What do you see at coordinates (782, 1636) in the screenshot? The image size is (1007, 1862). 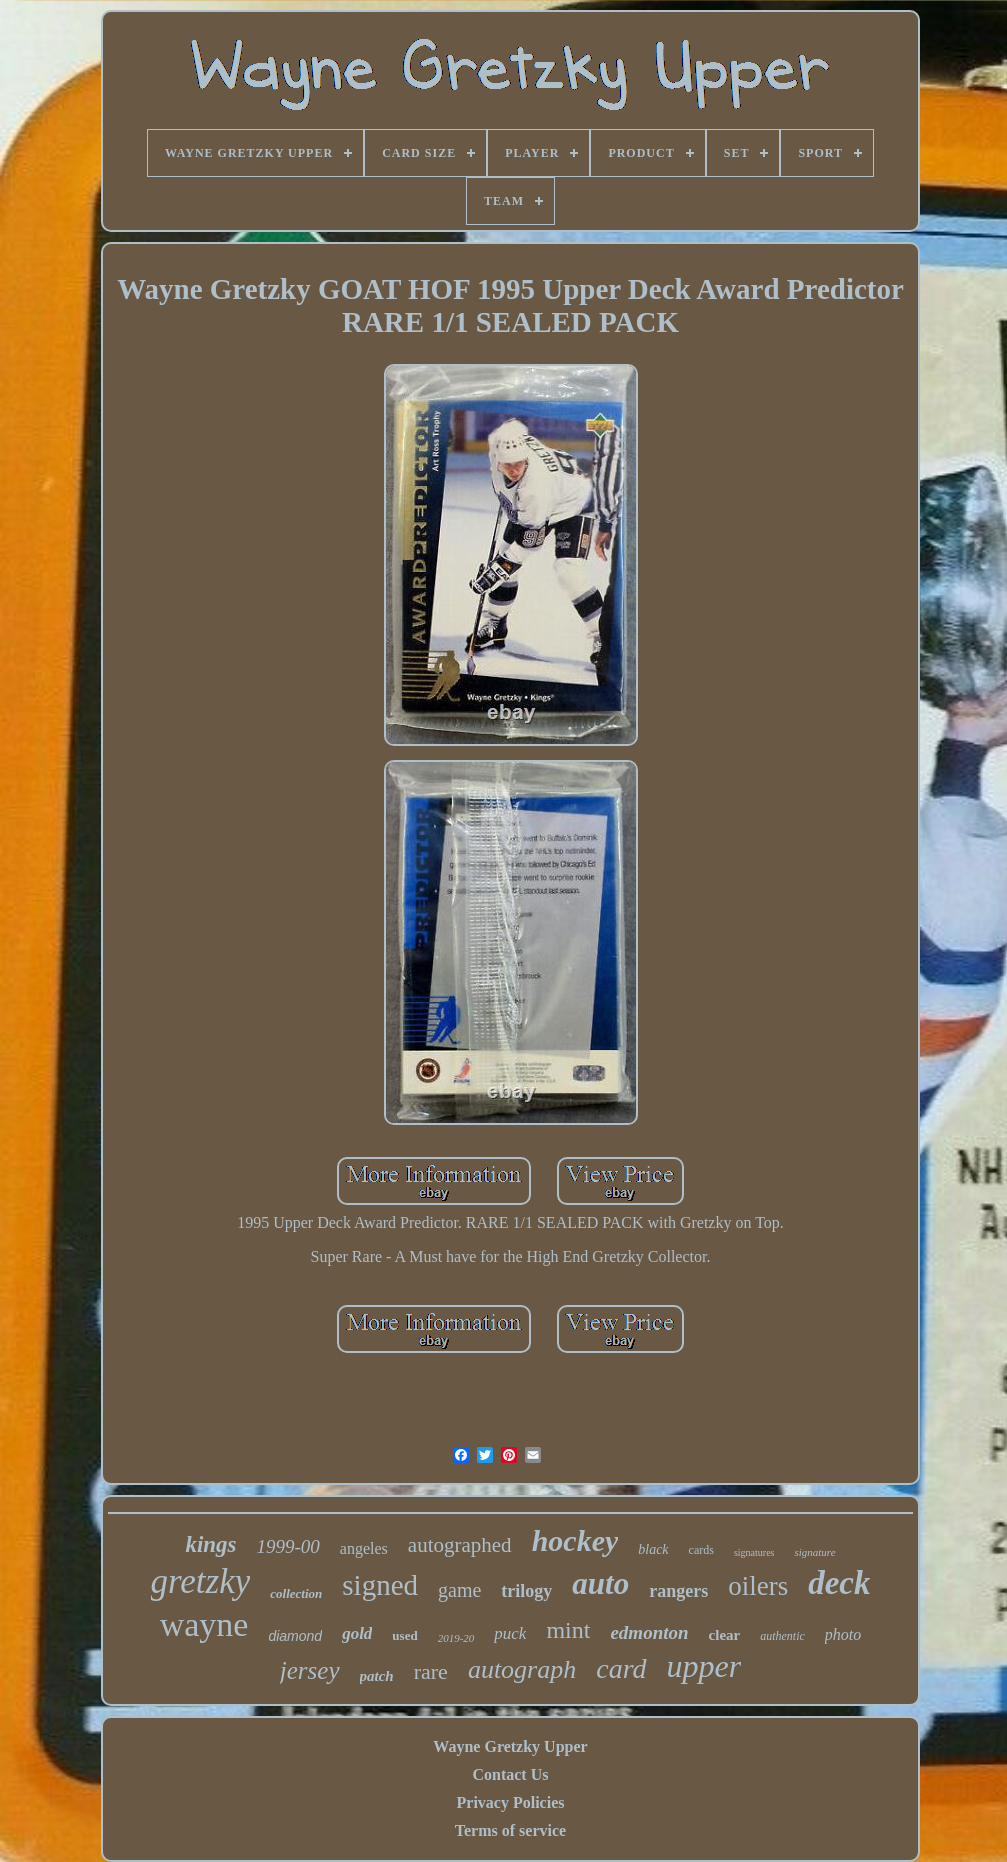 I see `authentic` at bounding box center [782, 1636].